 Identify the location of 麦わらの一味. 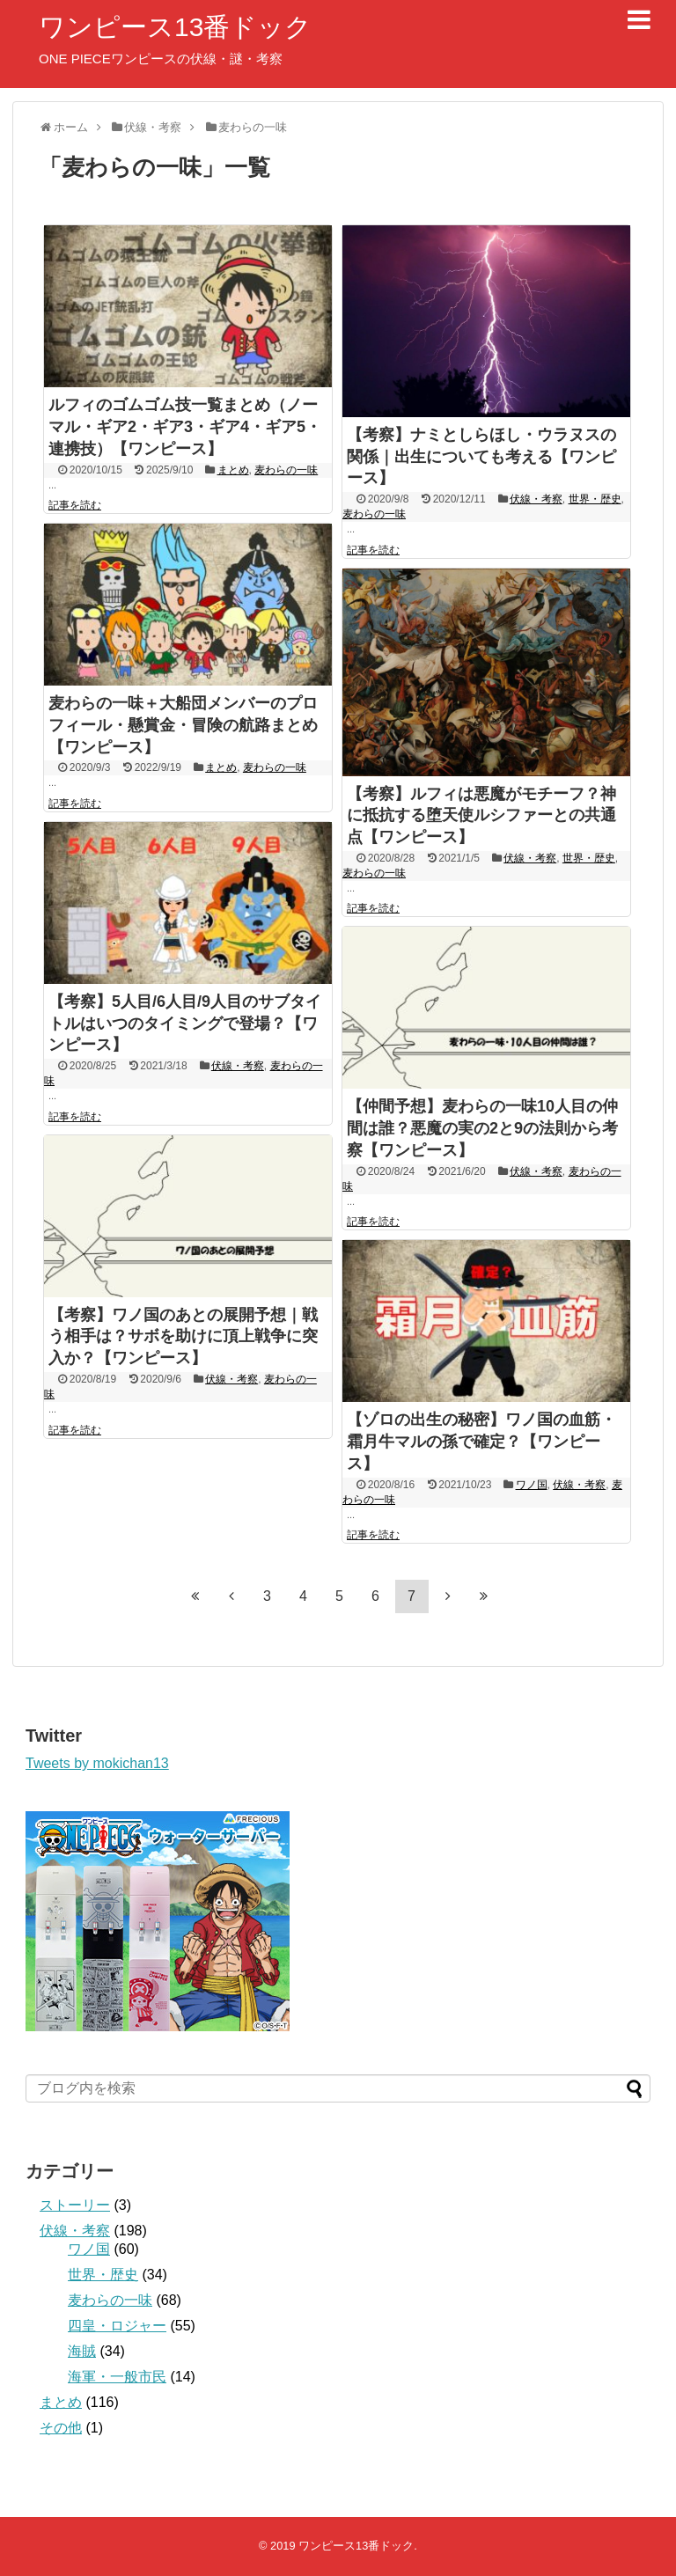
(286, 470).